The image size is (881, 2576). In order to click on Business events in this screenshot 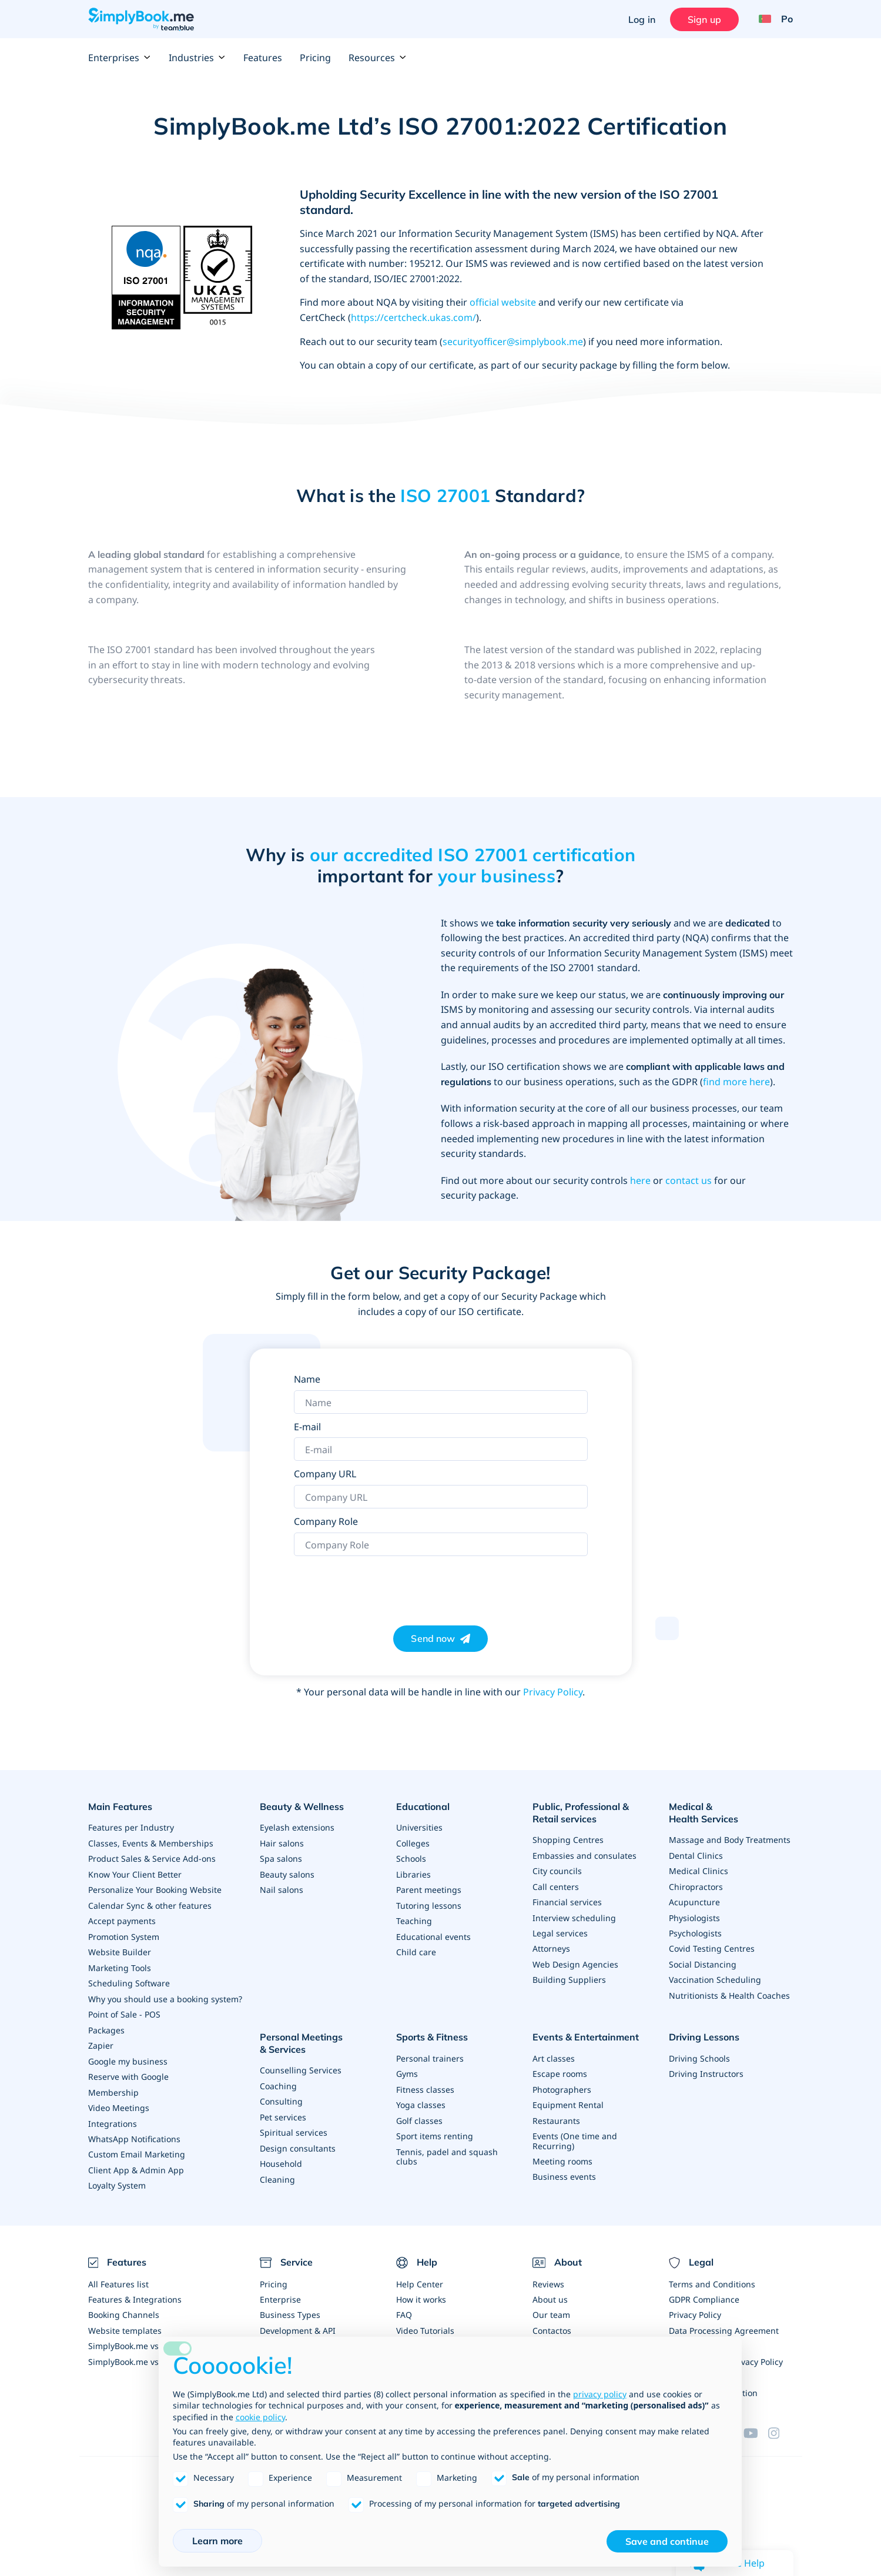, I will do `click(564, 2163)`.